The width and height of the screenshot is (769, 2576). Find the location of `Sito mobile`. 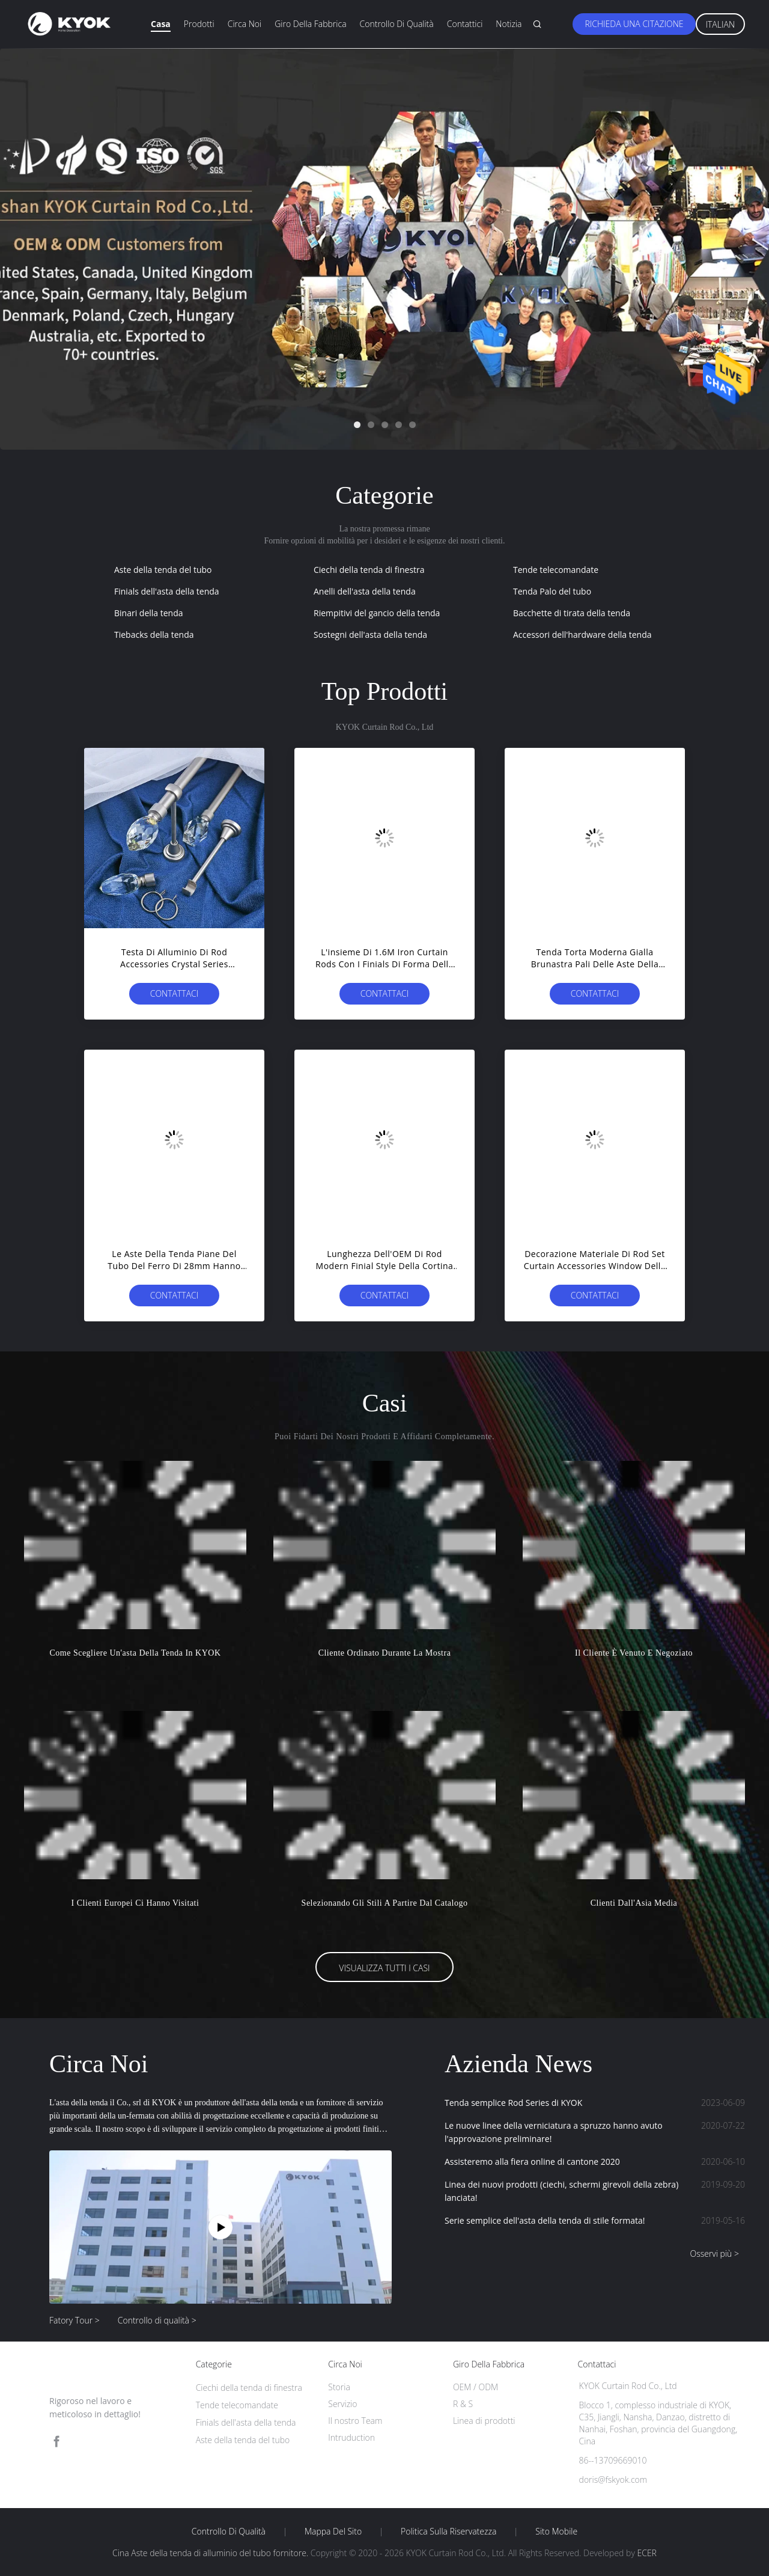

Sito mobile is located at coordinates (556, 2531).